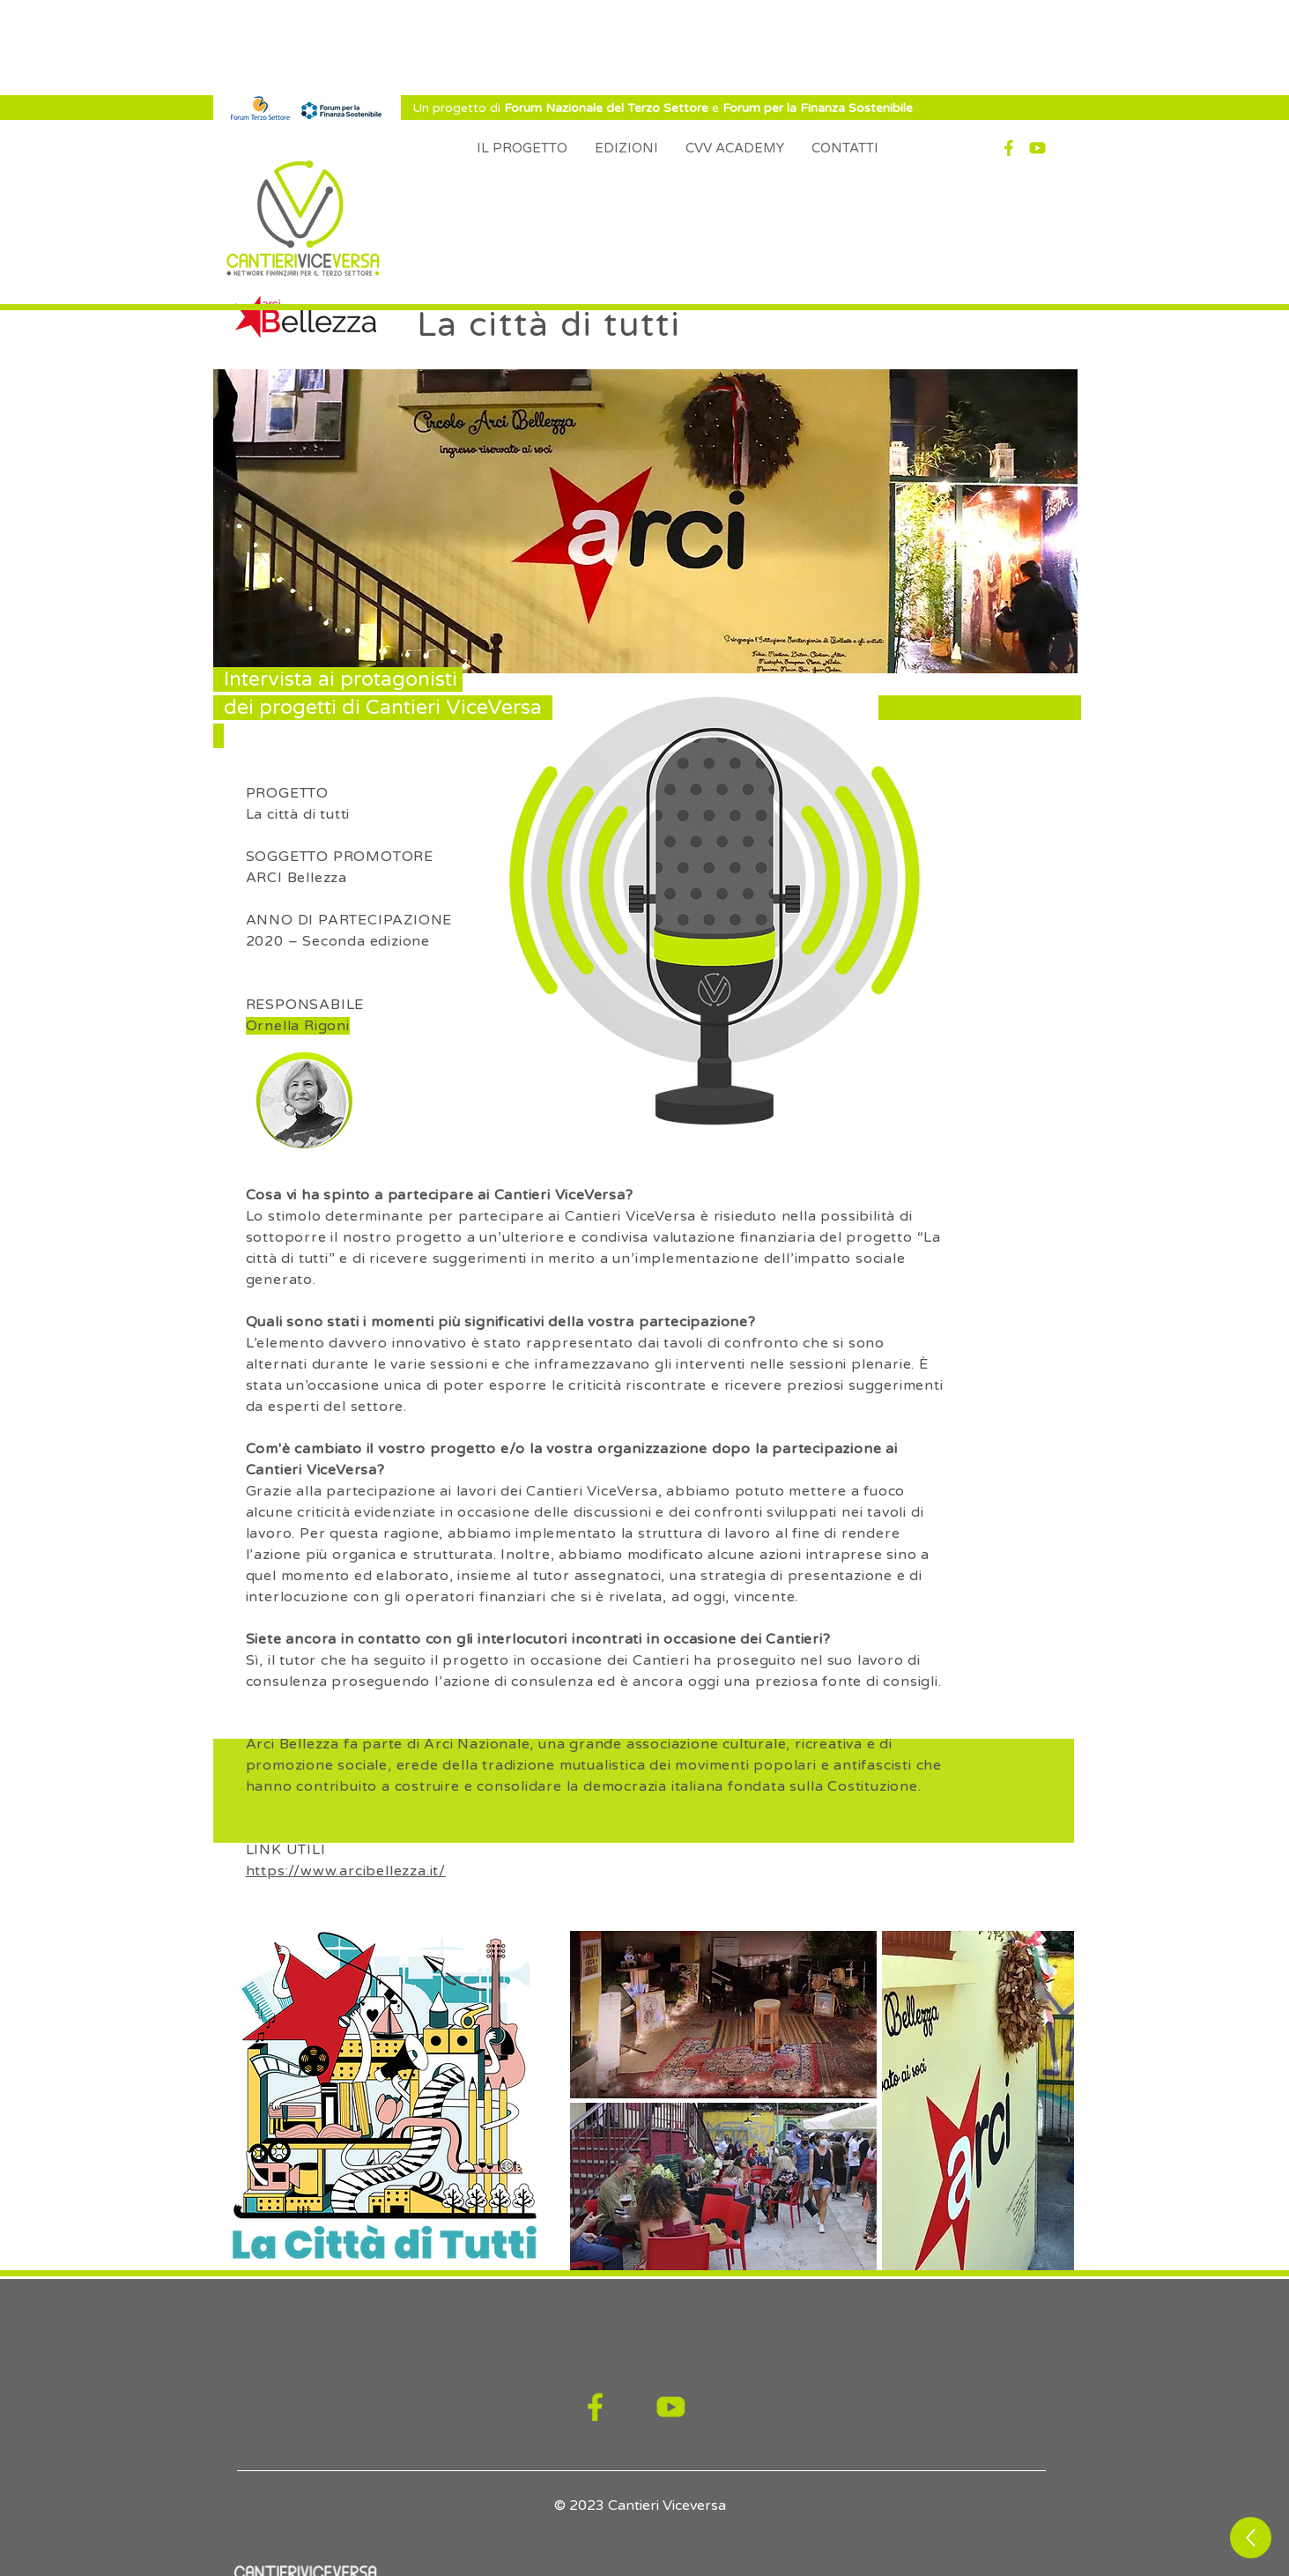  What do you see at coordinates (1037, 148) in the screenshot?
I see `[YT]` at bounding box center [1037, 148].